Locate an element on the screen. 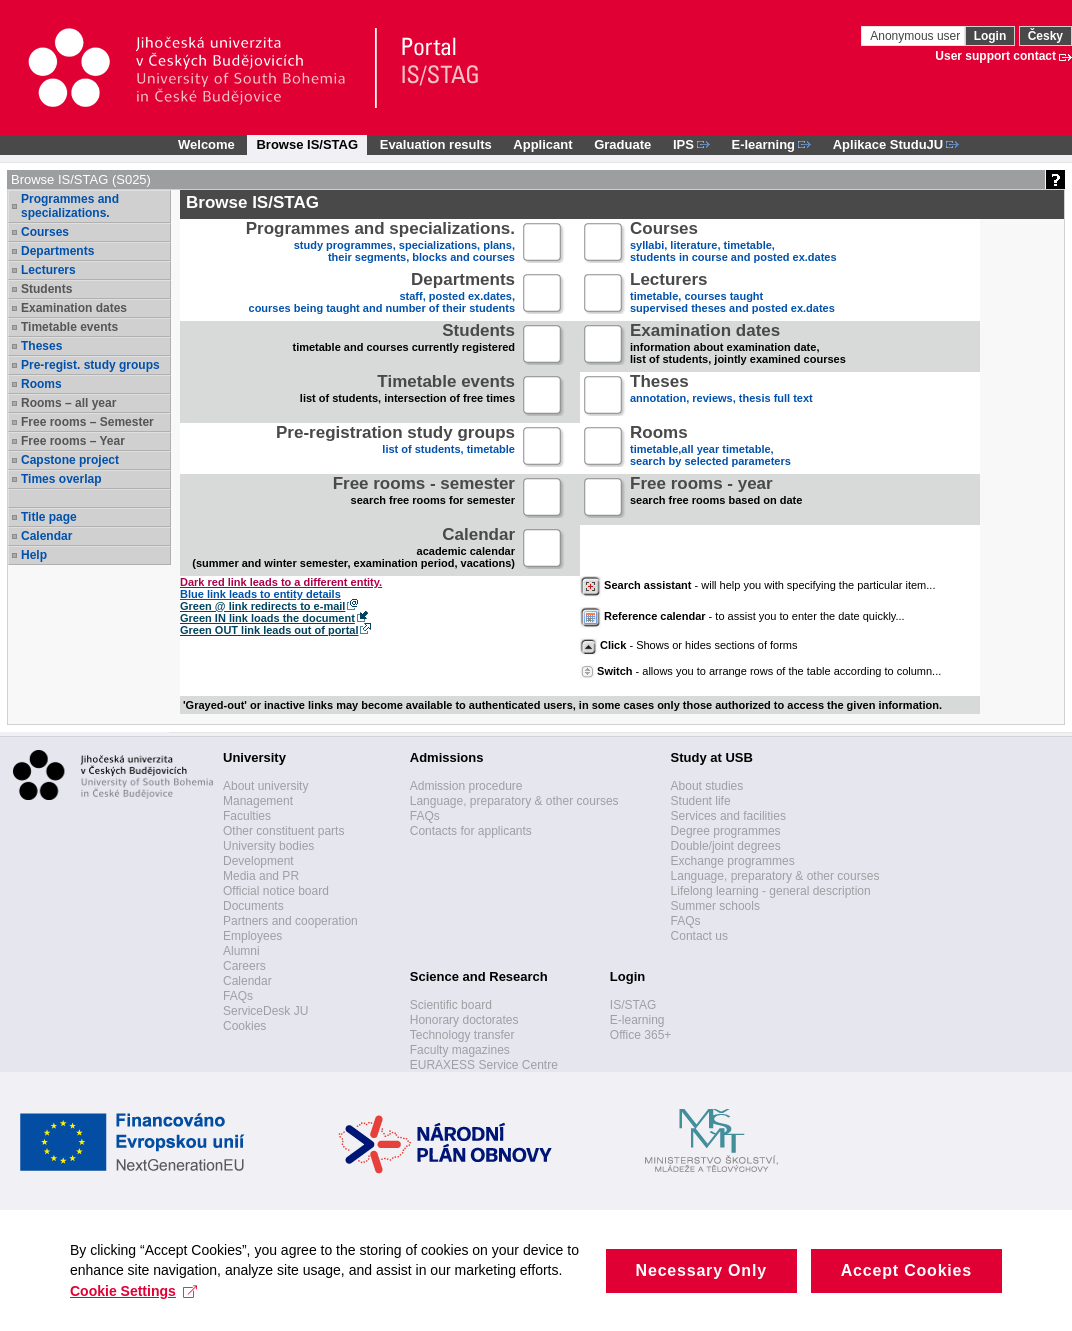  Timetable events is located at coordinates (69, 327).